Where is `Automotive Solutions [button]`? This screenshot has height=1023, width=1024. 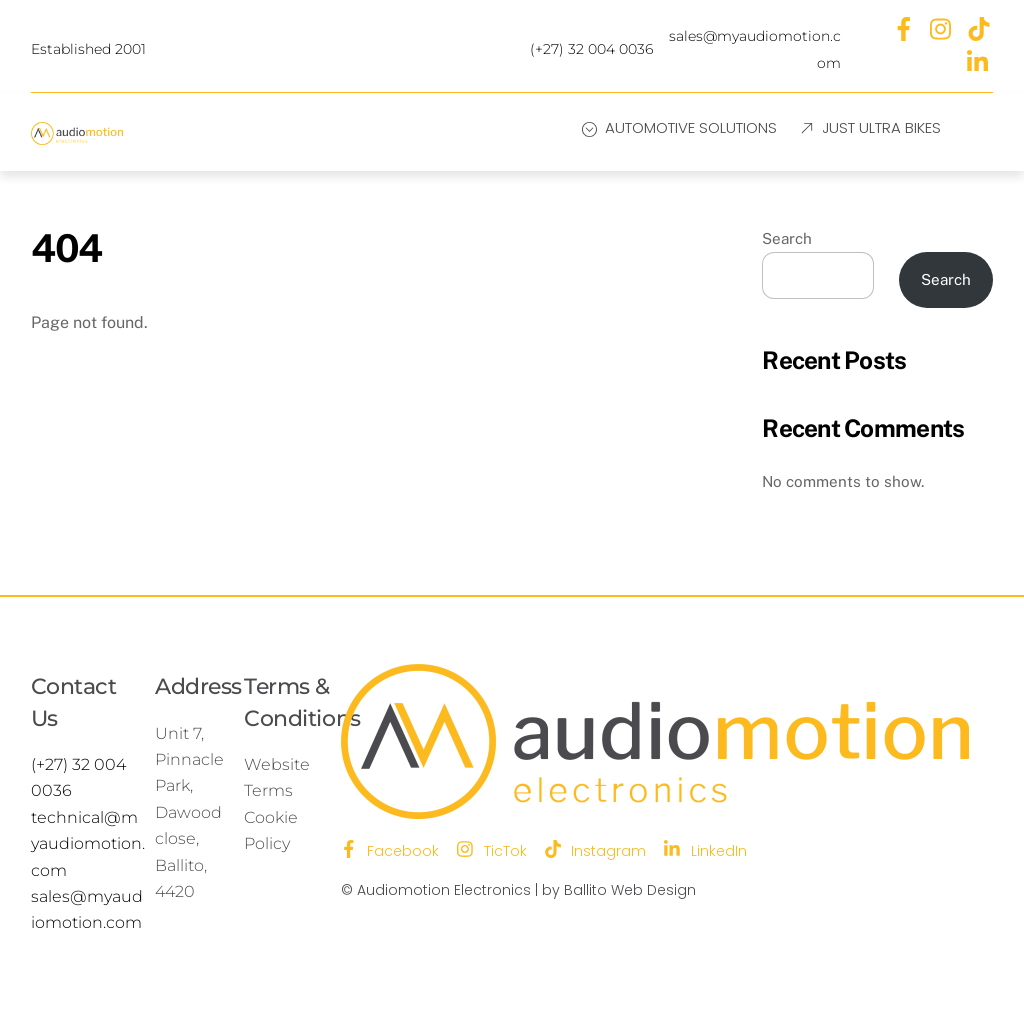 Automotive Solutions [button] is located at coordinates (680, 127).